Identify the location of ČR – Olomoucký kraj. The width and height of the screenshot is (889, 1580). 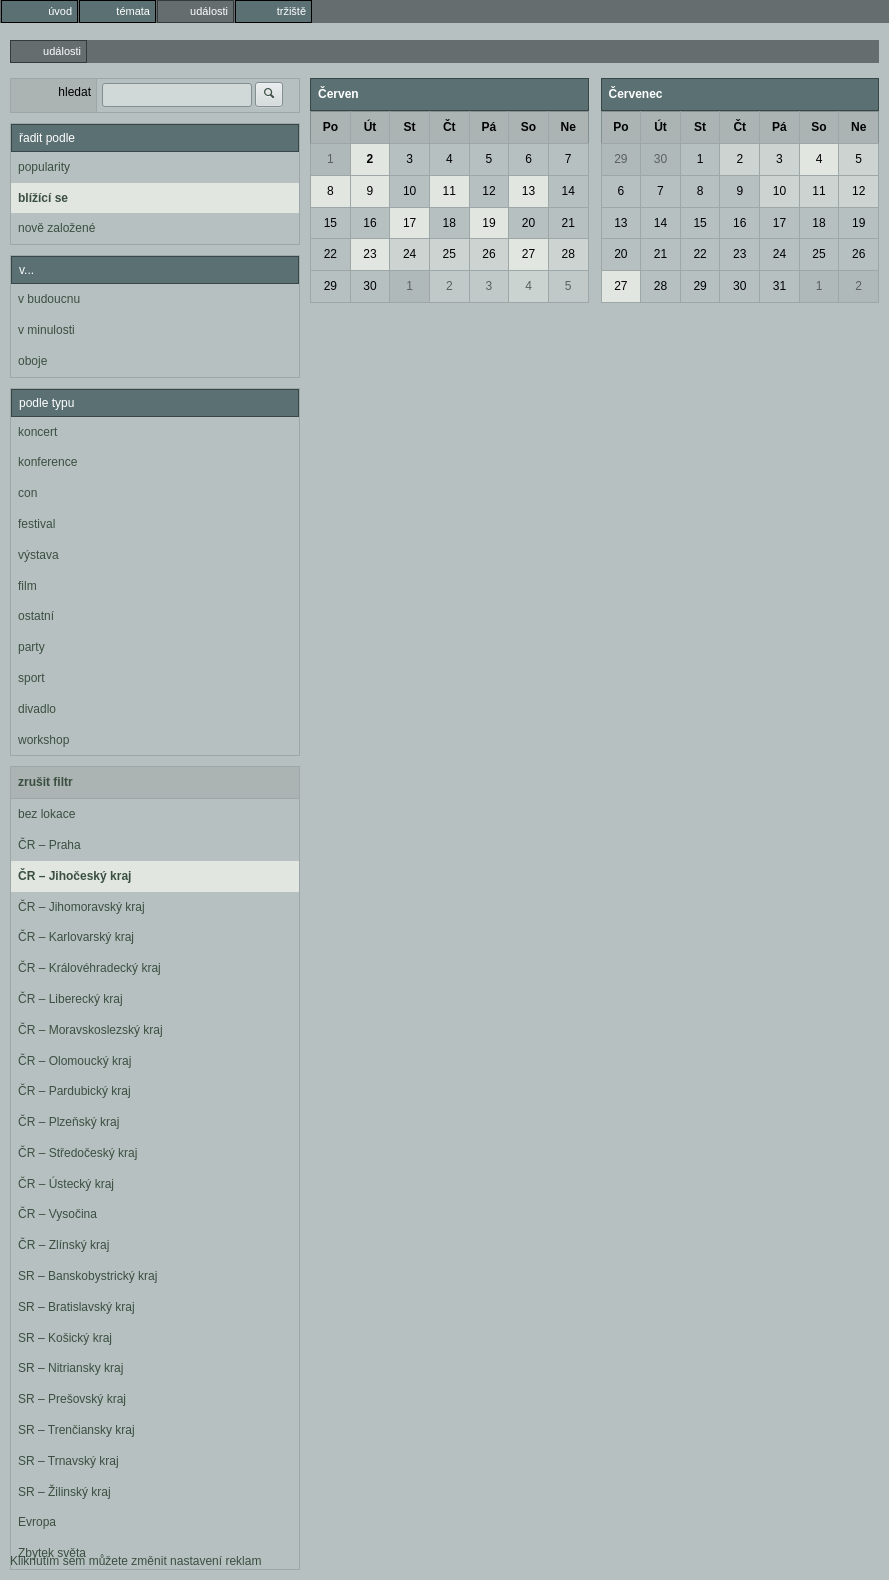
(74, 1061).